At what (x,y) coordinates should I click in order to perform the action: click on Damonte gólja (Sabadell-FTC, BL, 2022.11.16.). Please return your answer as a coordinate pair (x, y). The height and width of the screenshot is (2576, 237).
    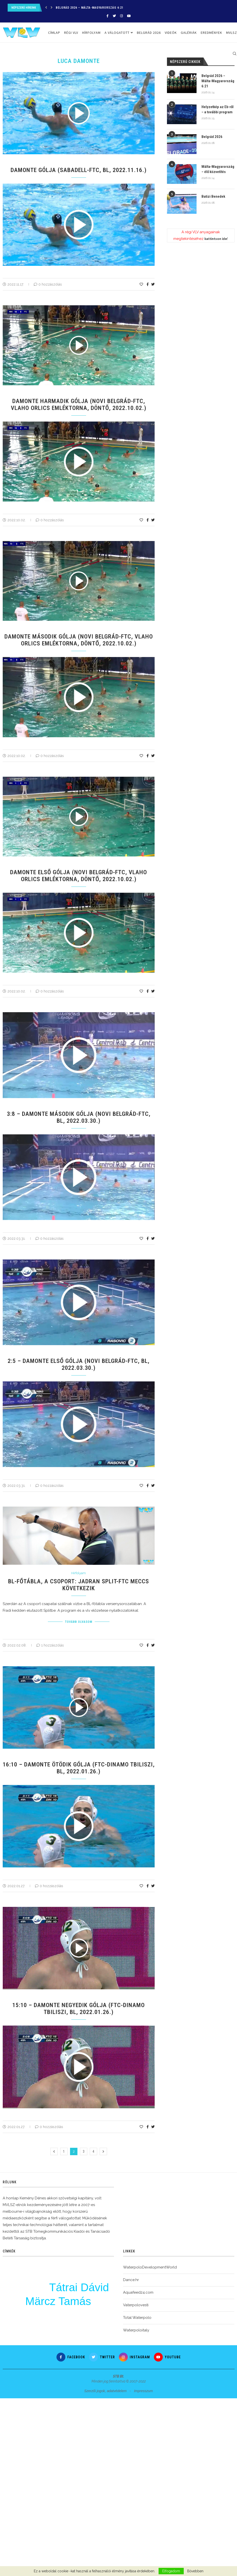
    Looking at the image, I should click on (78, 170).